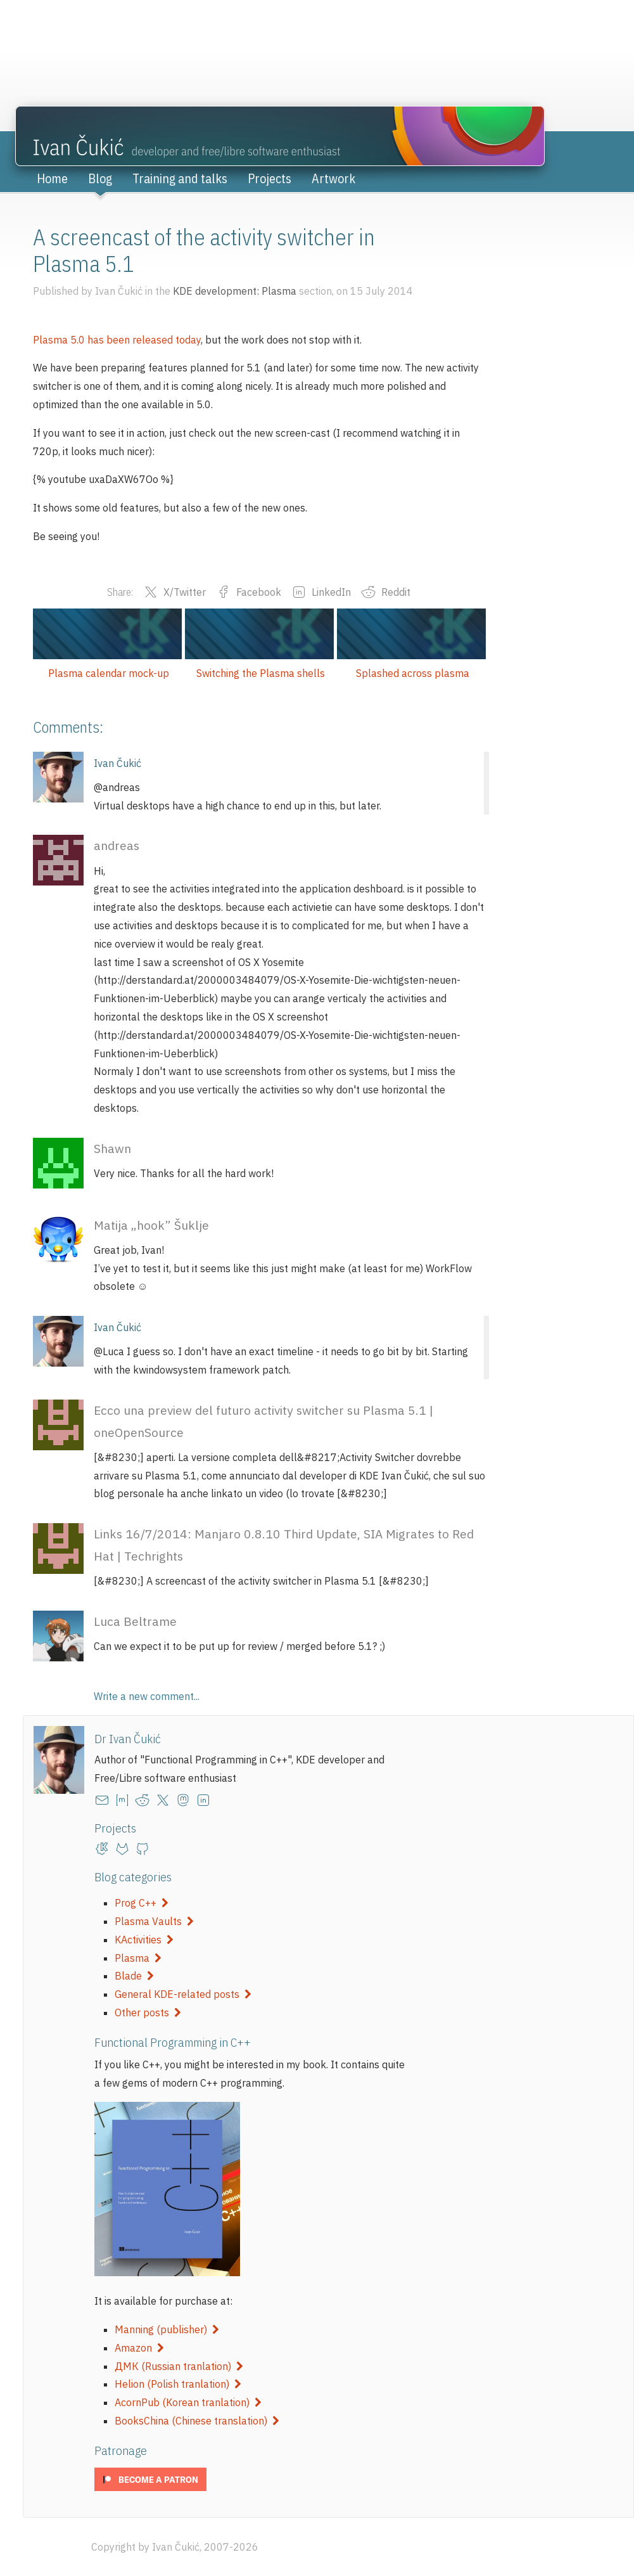 The height and width of the screenshot is (2576, 634). What do you see at coordinates (117, 339) in the screenshot?
I see `Plasma 5.0 has been released today` at bounding box center [117, 339].